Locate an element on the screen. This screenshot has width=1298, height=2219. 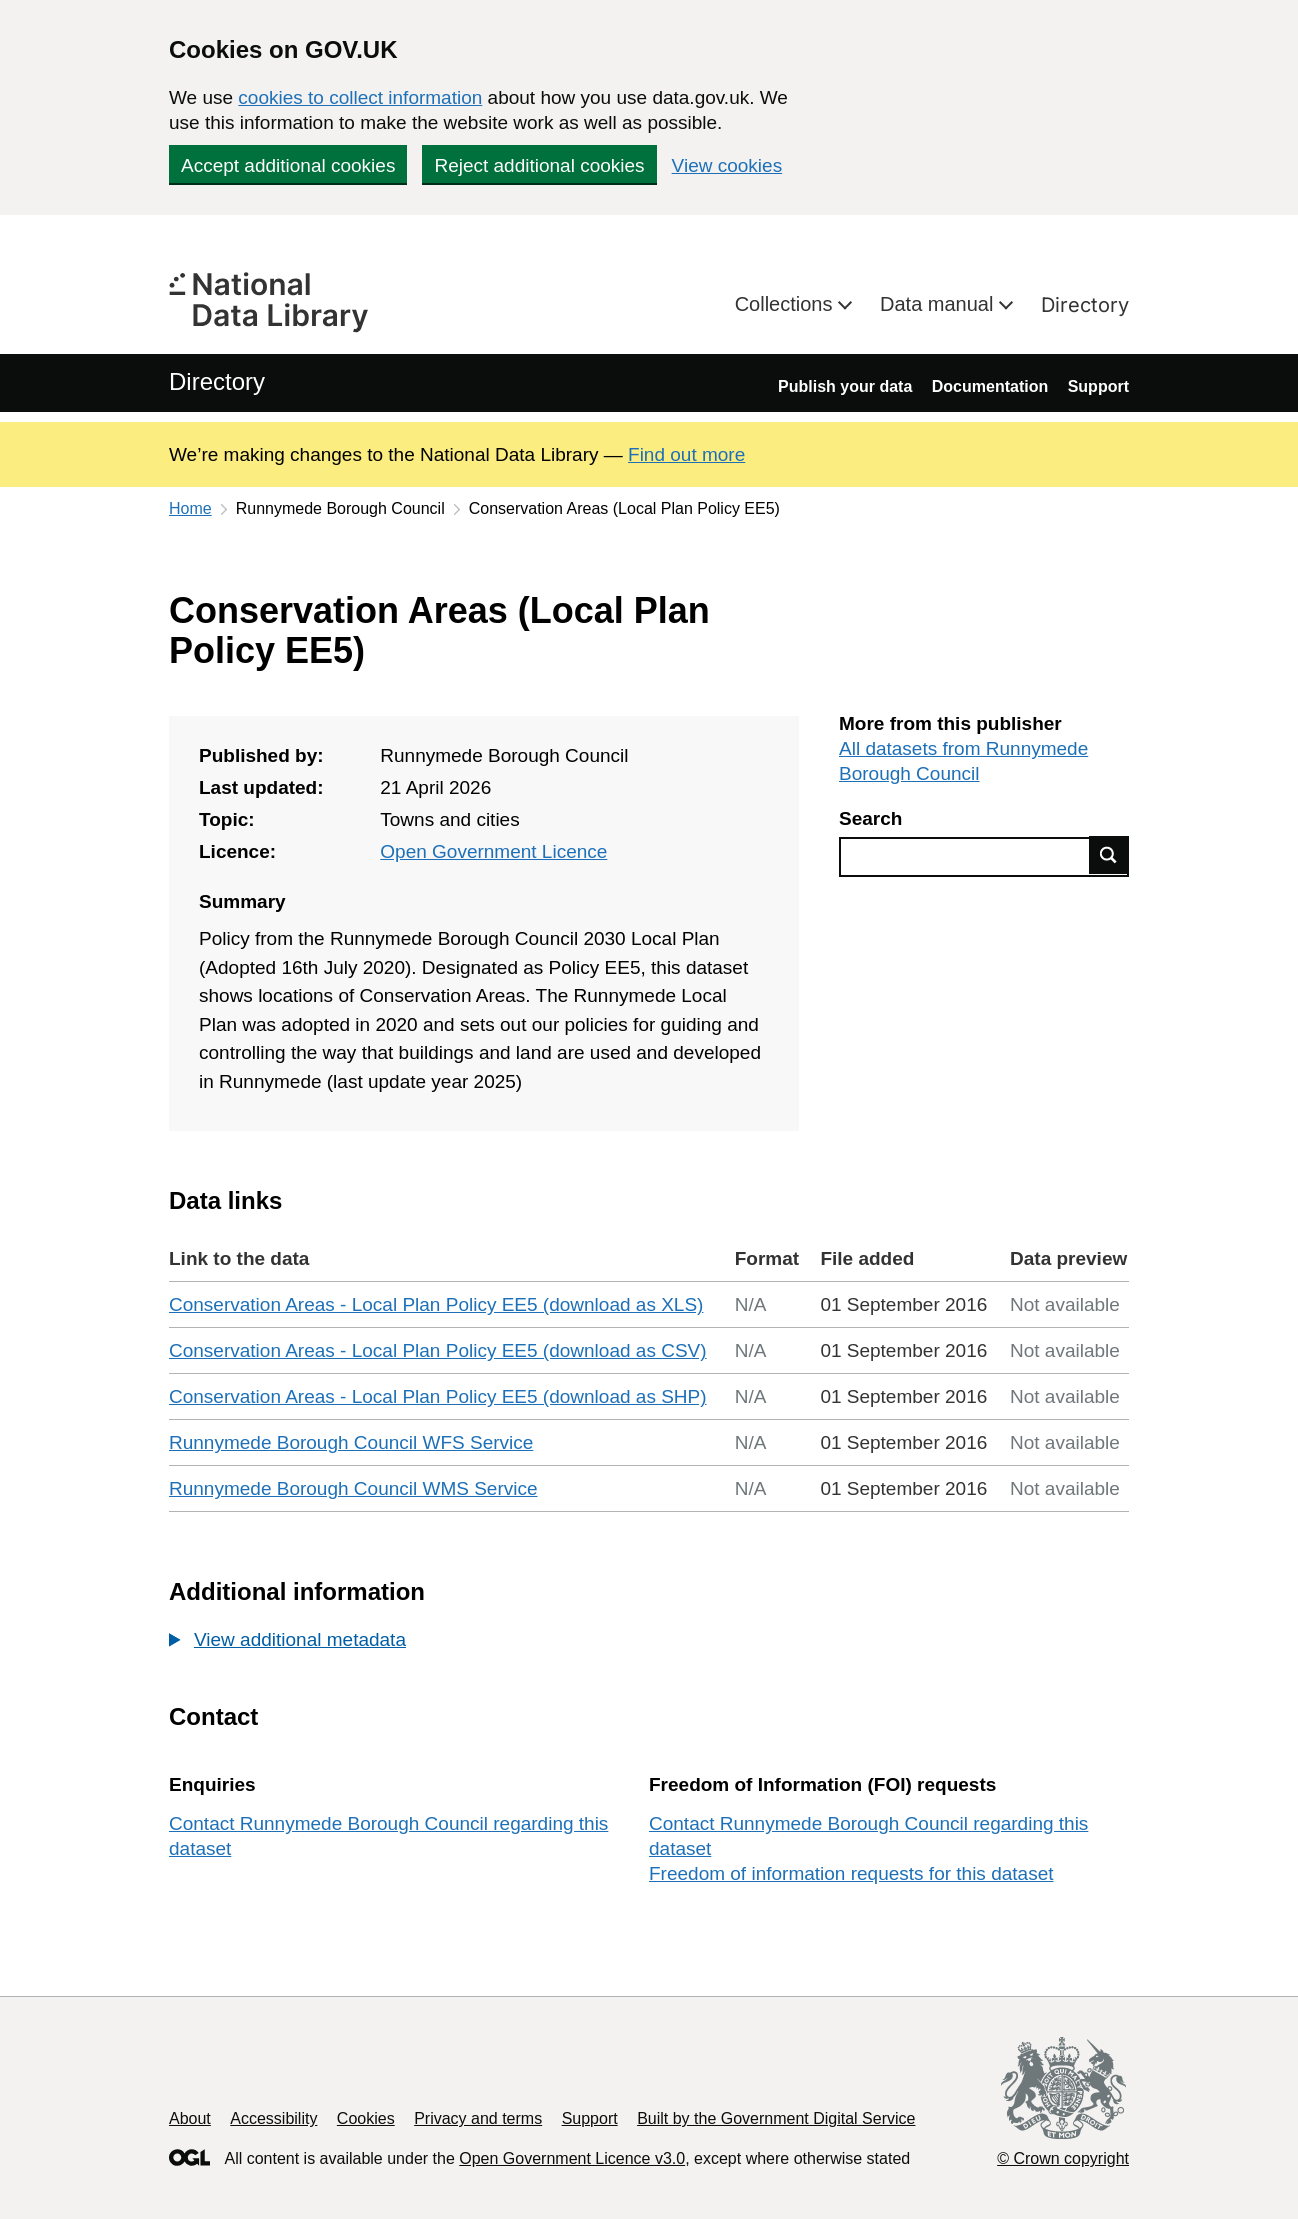
Cookies is located at coordinates (366, 2118).